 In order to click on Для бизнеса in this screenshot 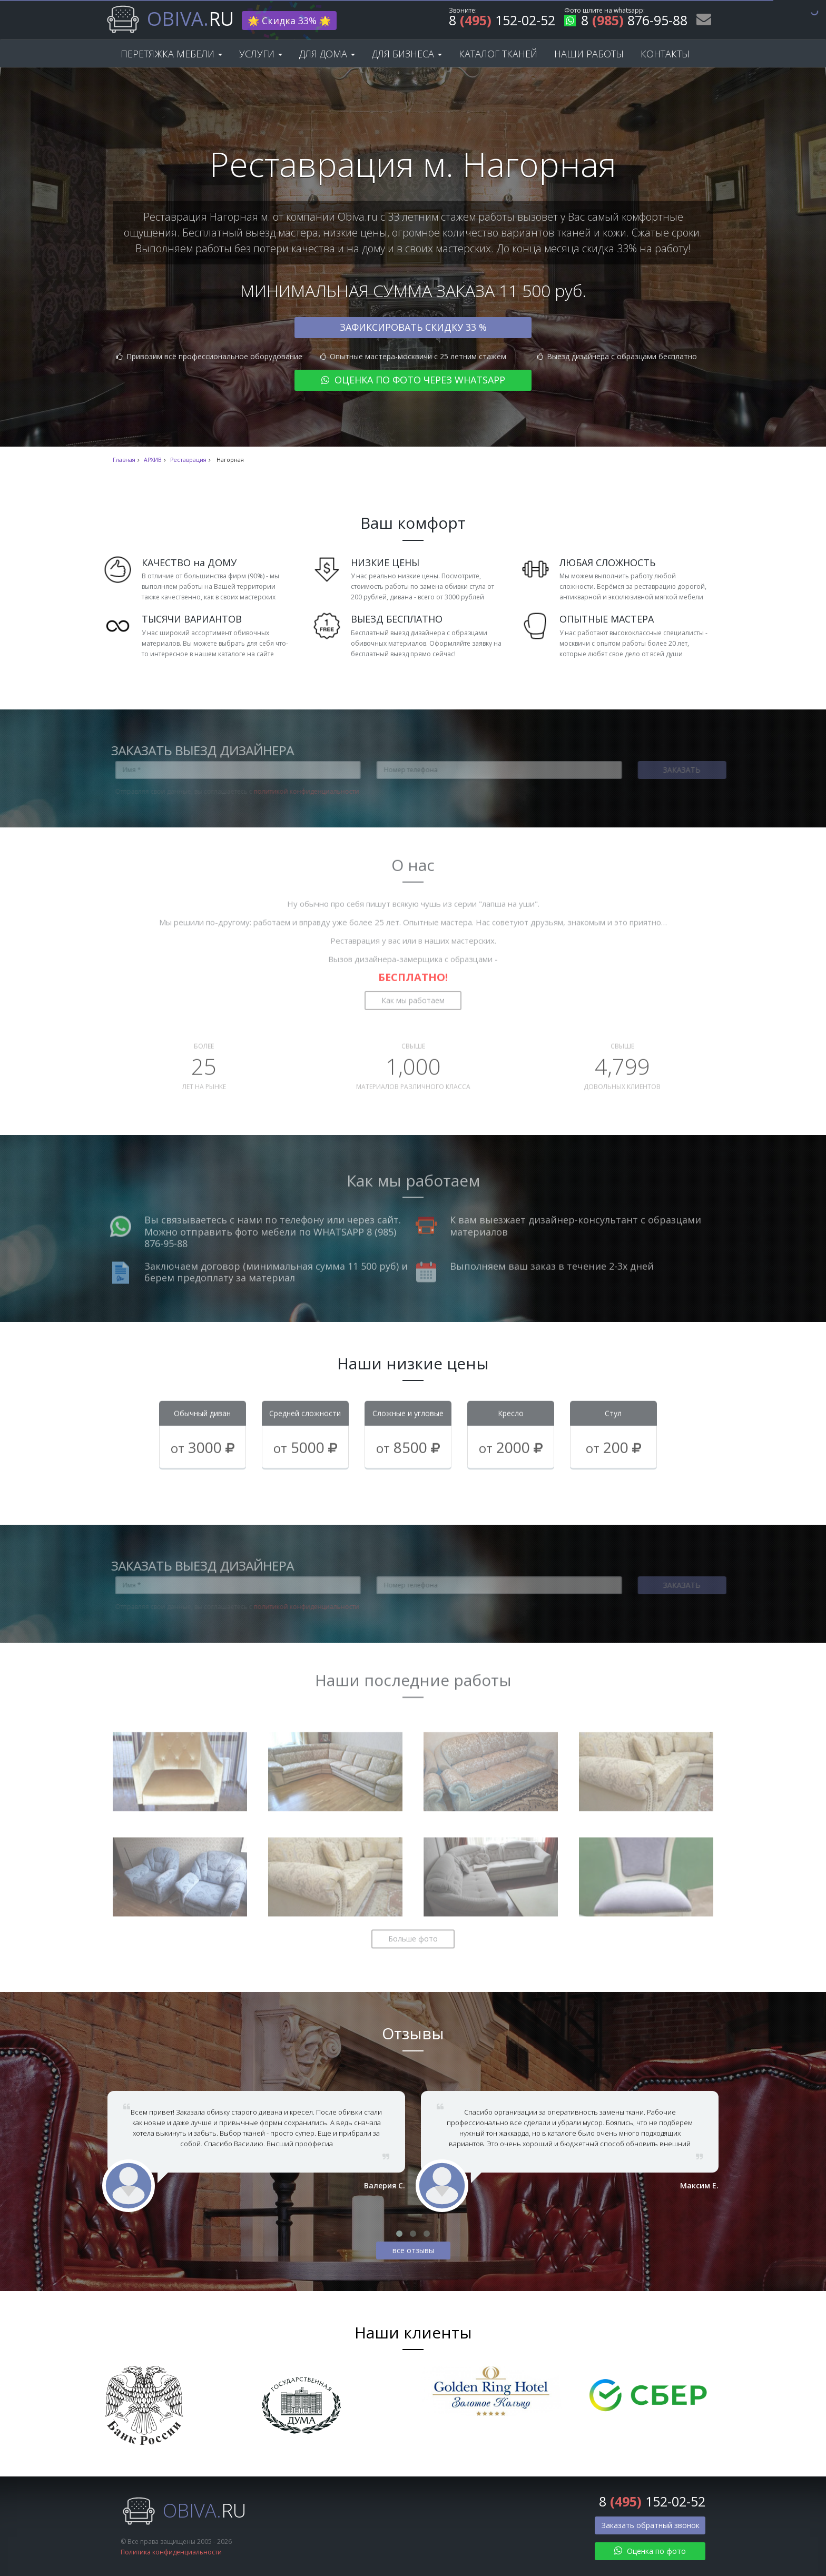, I will do `click(407, 53)`.